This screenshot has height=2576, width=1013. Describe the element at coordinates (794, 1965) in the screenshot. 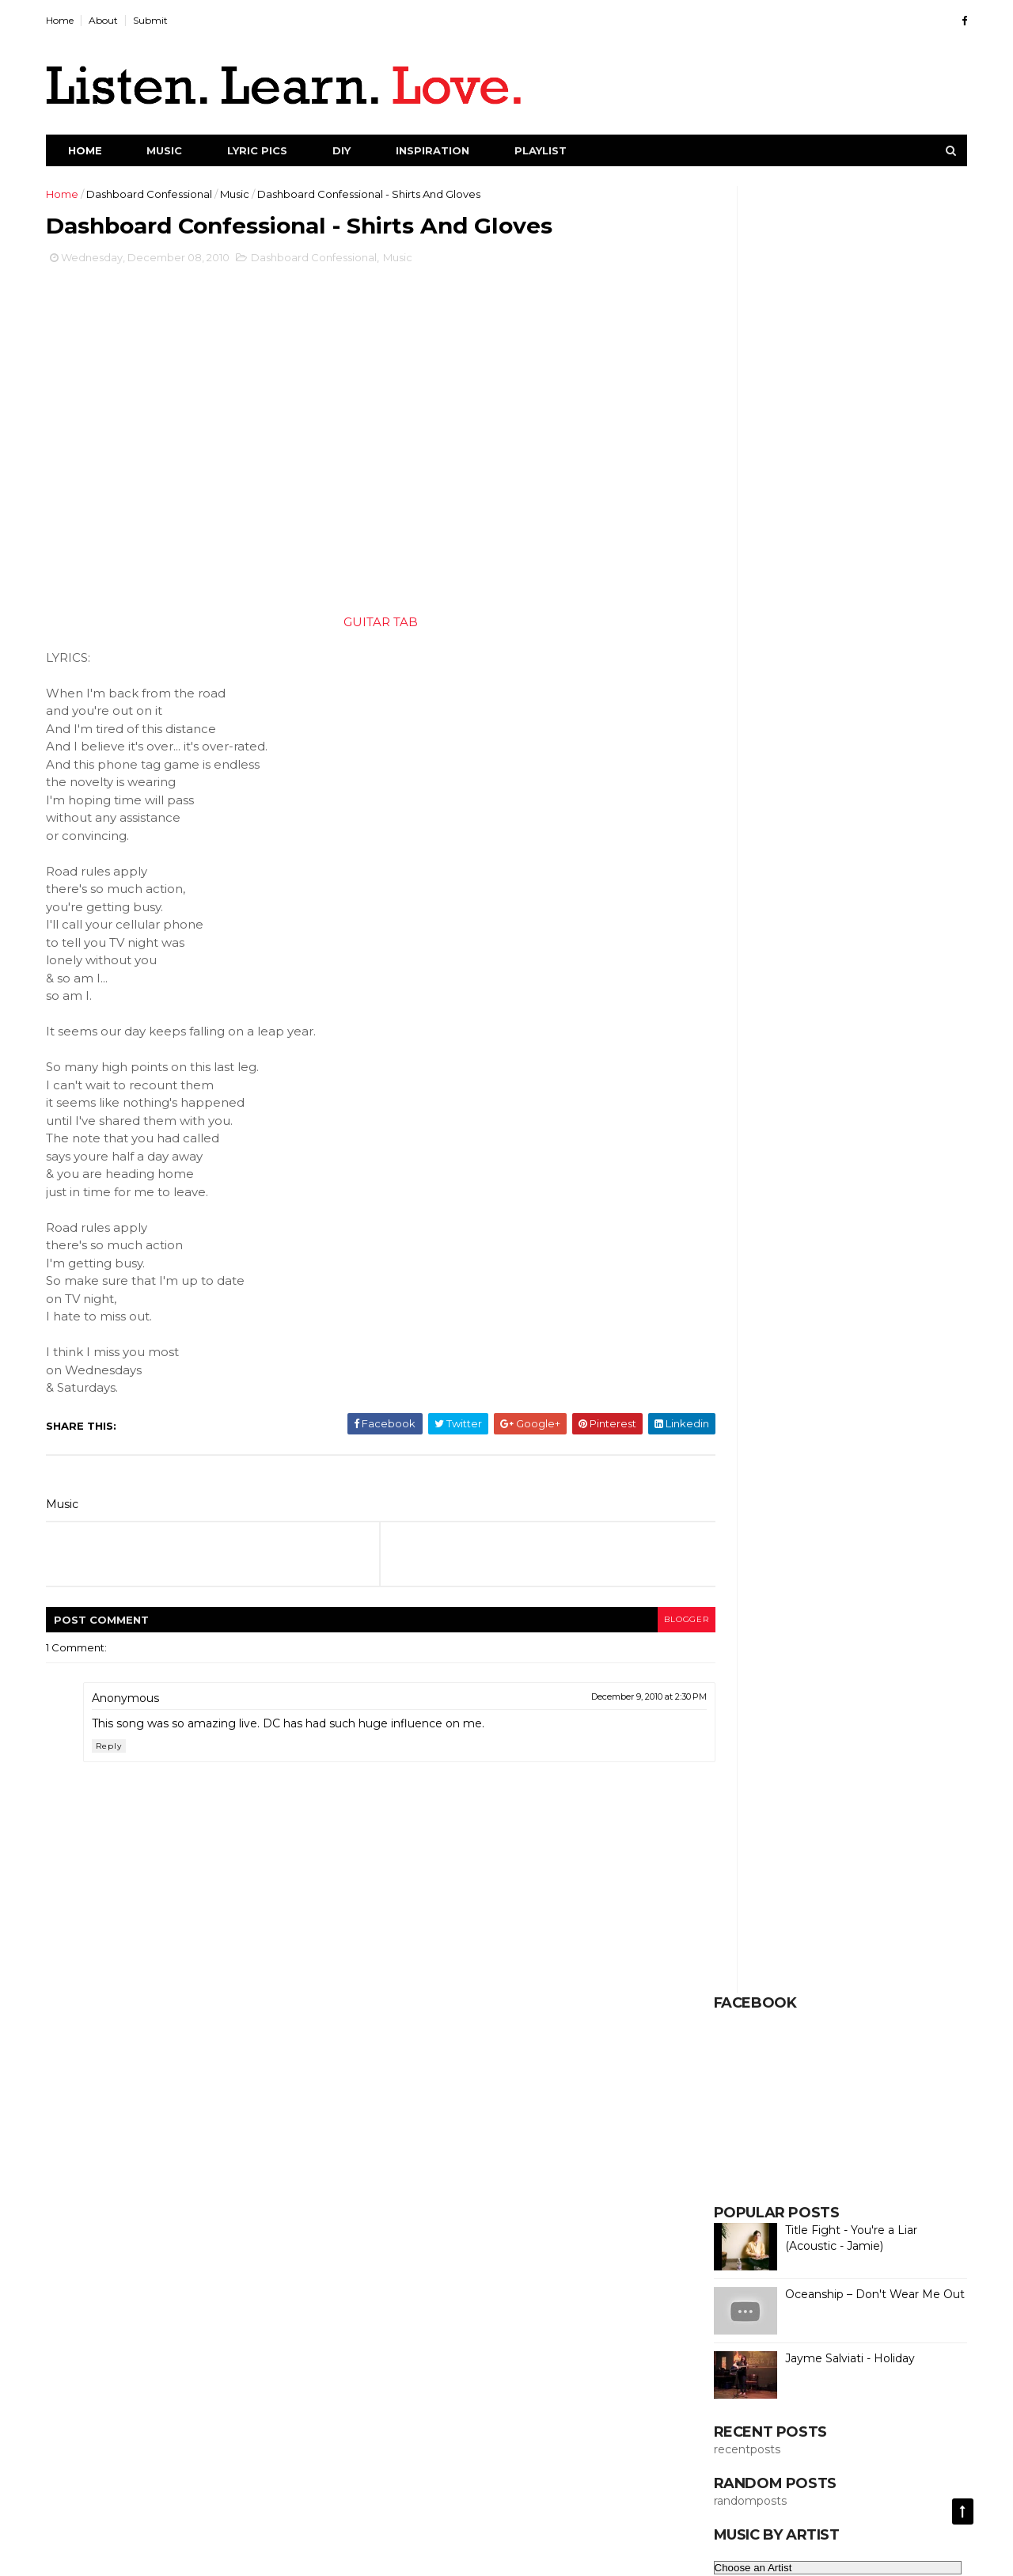

I see `Space` at that location.